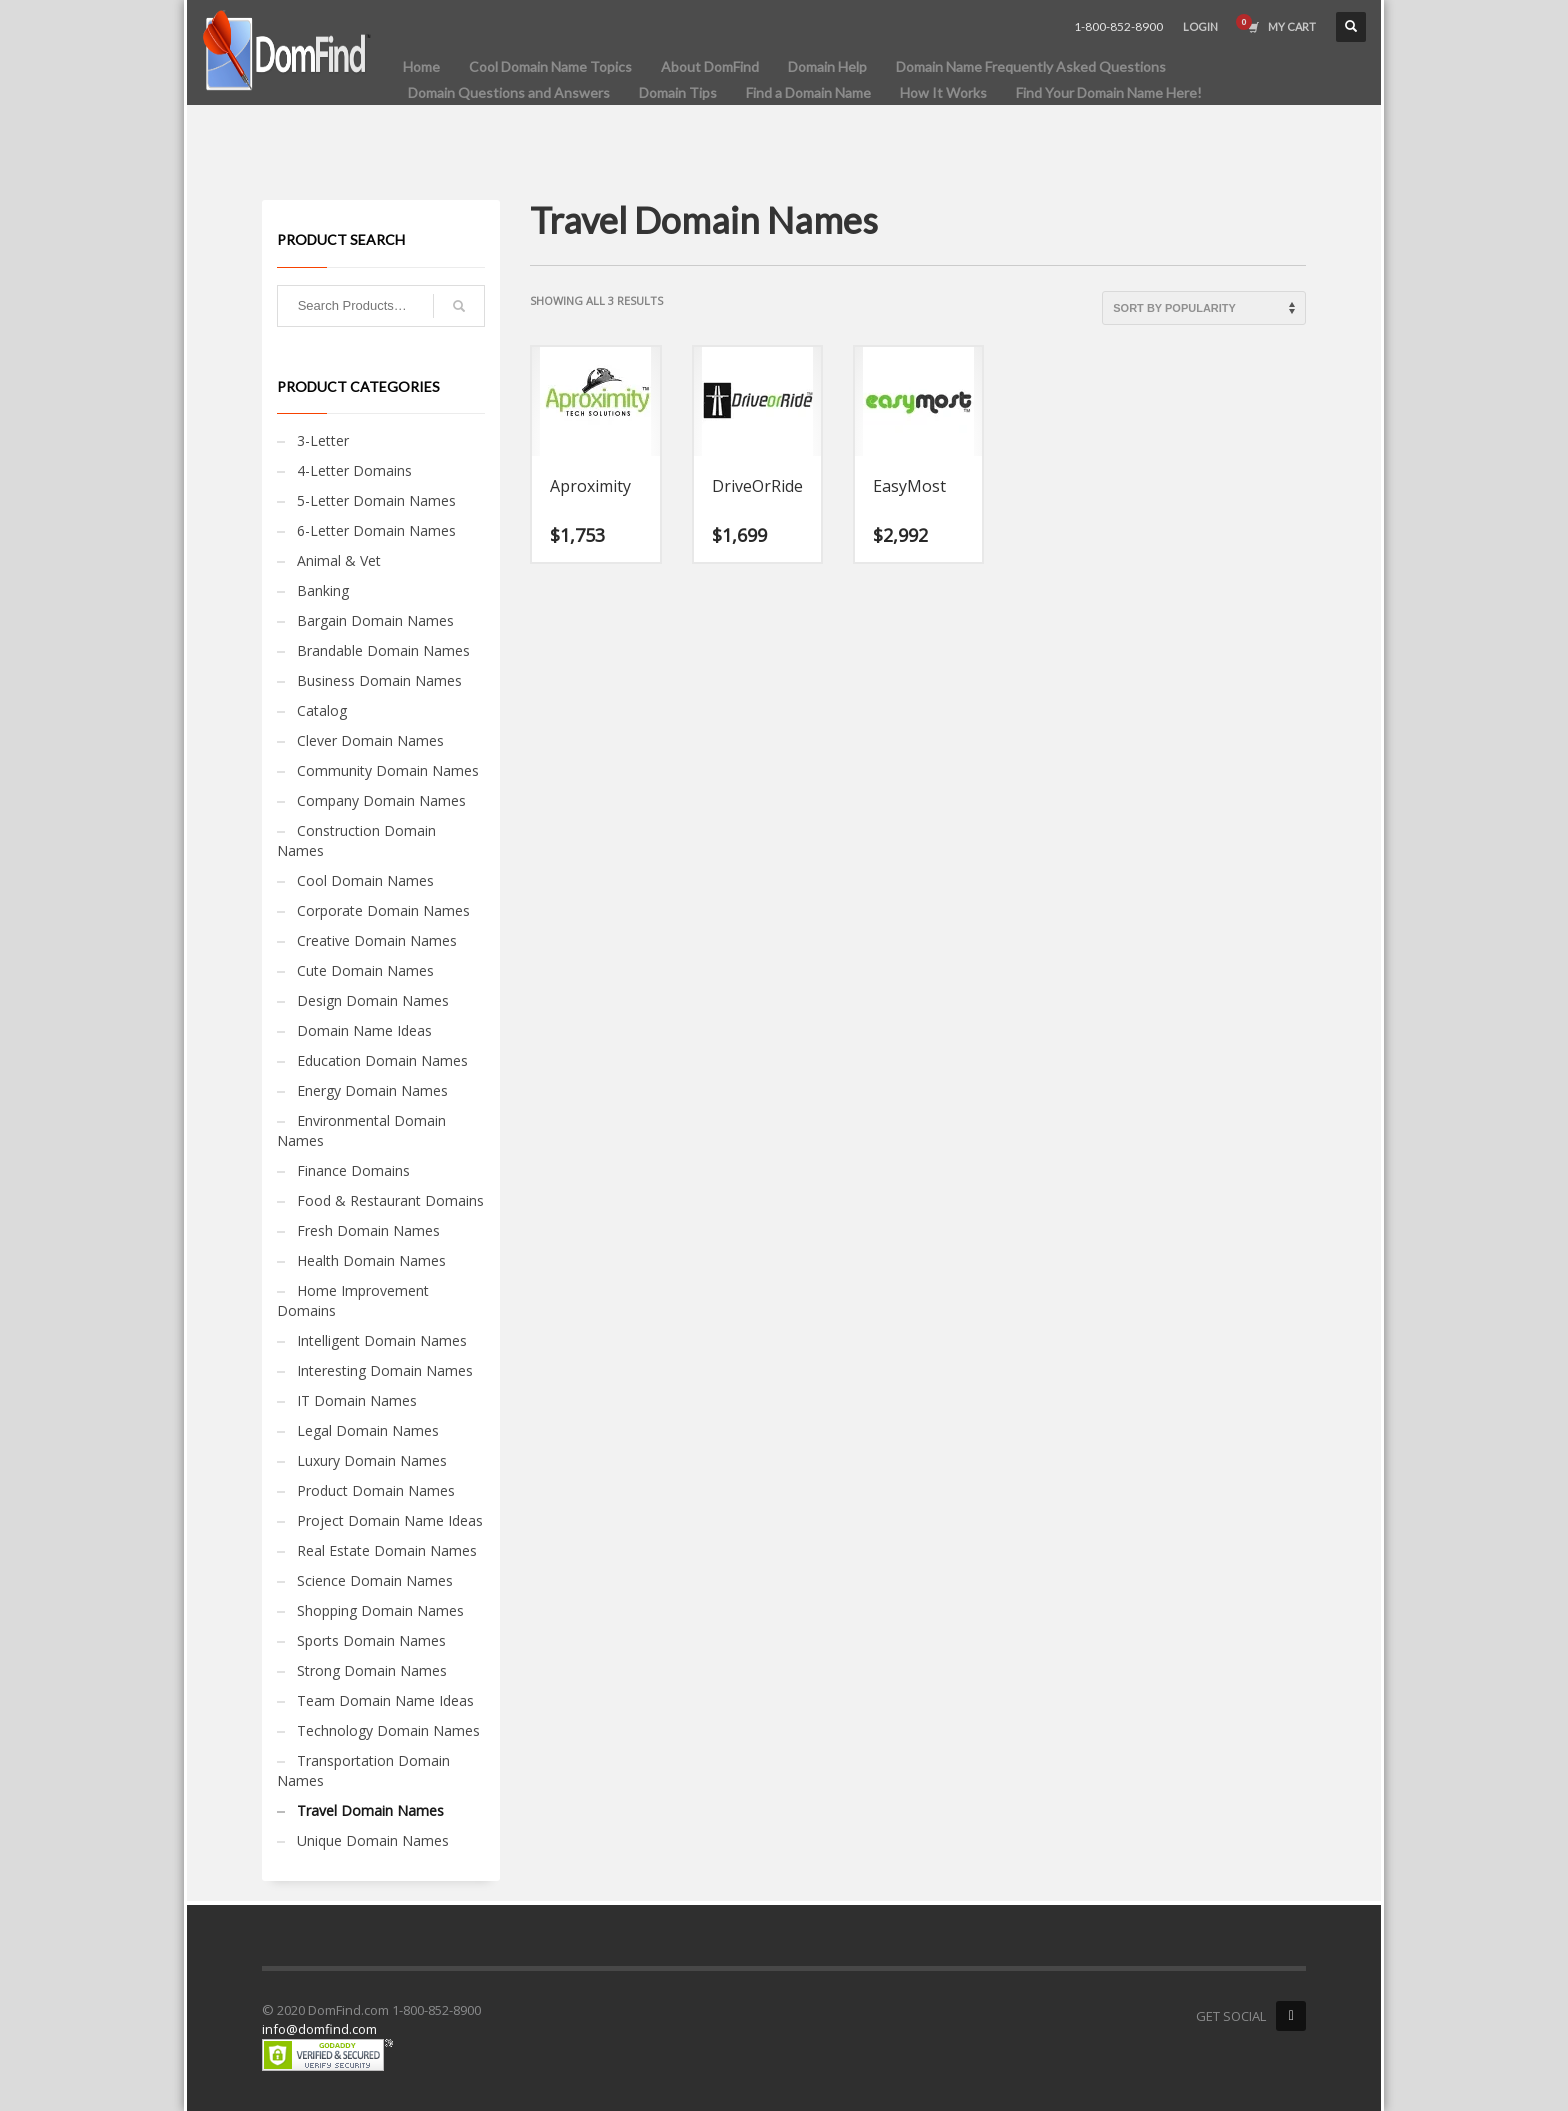 Image resolution: width=1568 pixels, height=2111 pixels. I want to click on Legal Domain Names, so click(368, 1430).